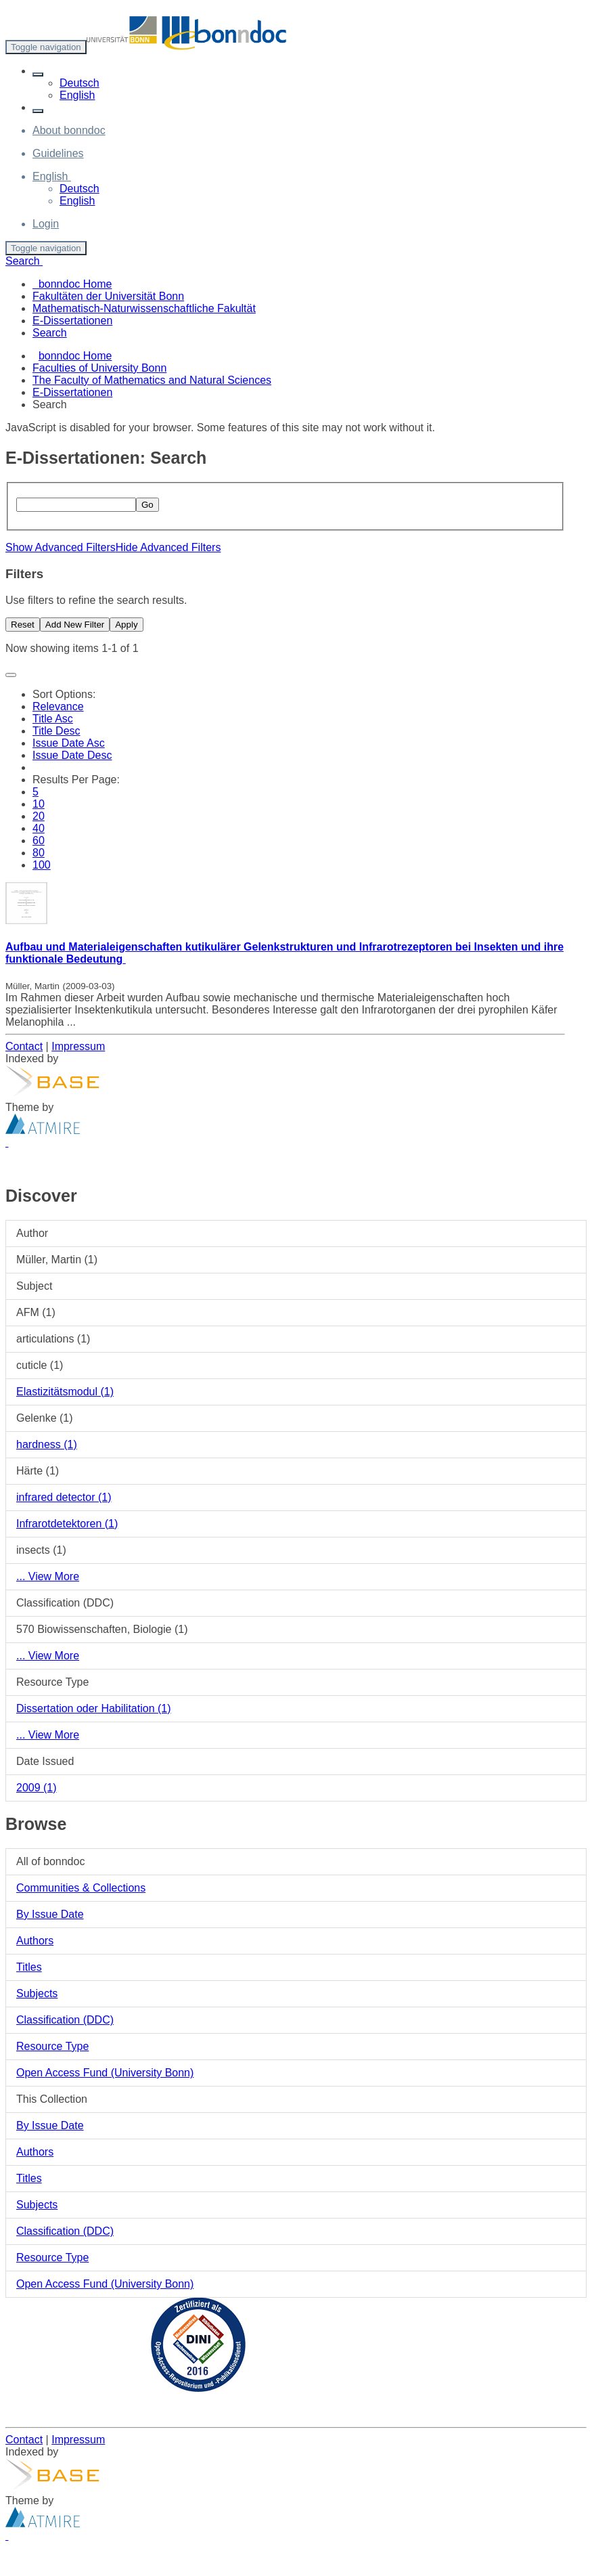 Image resolution: width=592 pixels, height=2576 pixels. What do you see at coordinates (99, 368) in the screenshot?
I see `Faculties of University Bonn` at bounding box center [99, 368].